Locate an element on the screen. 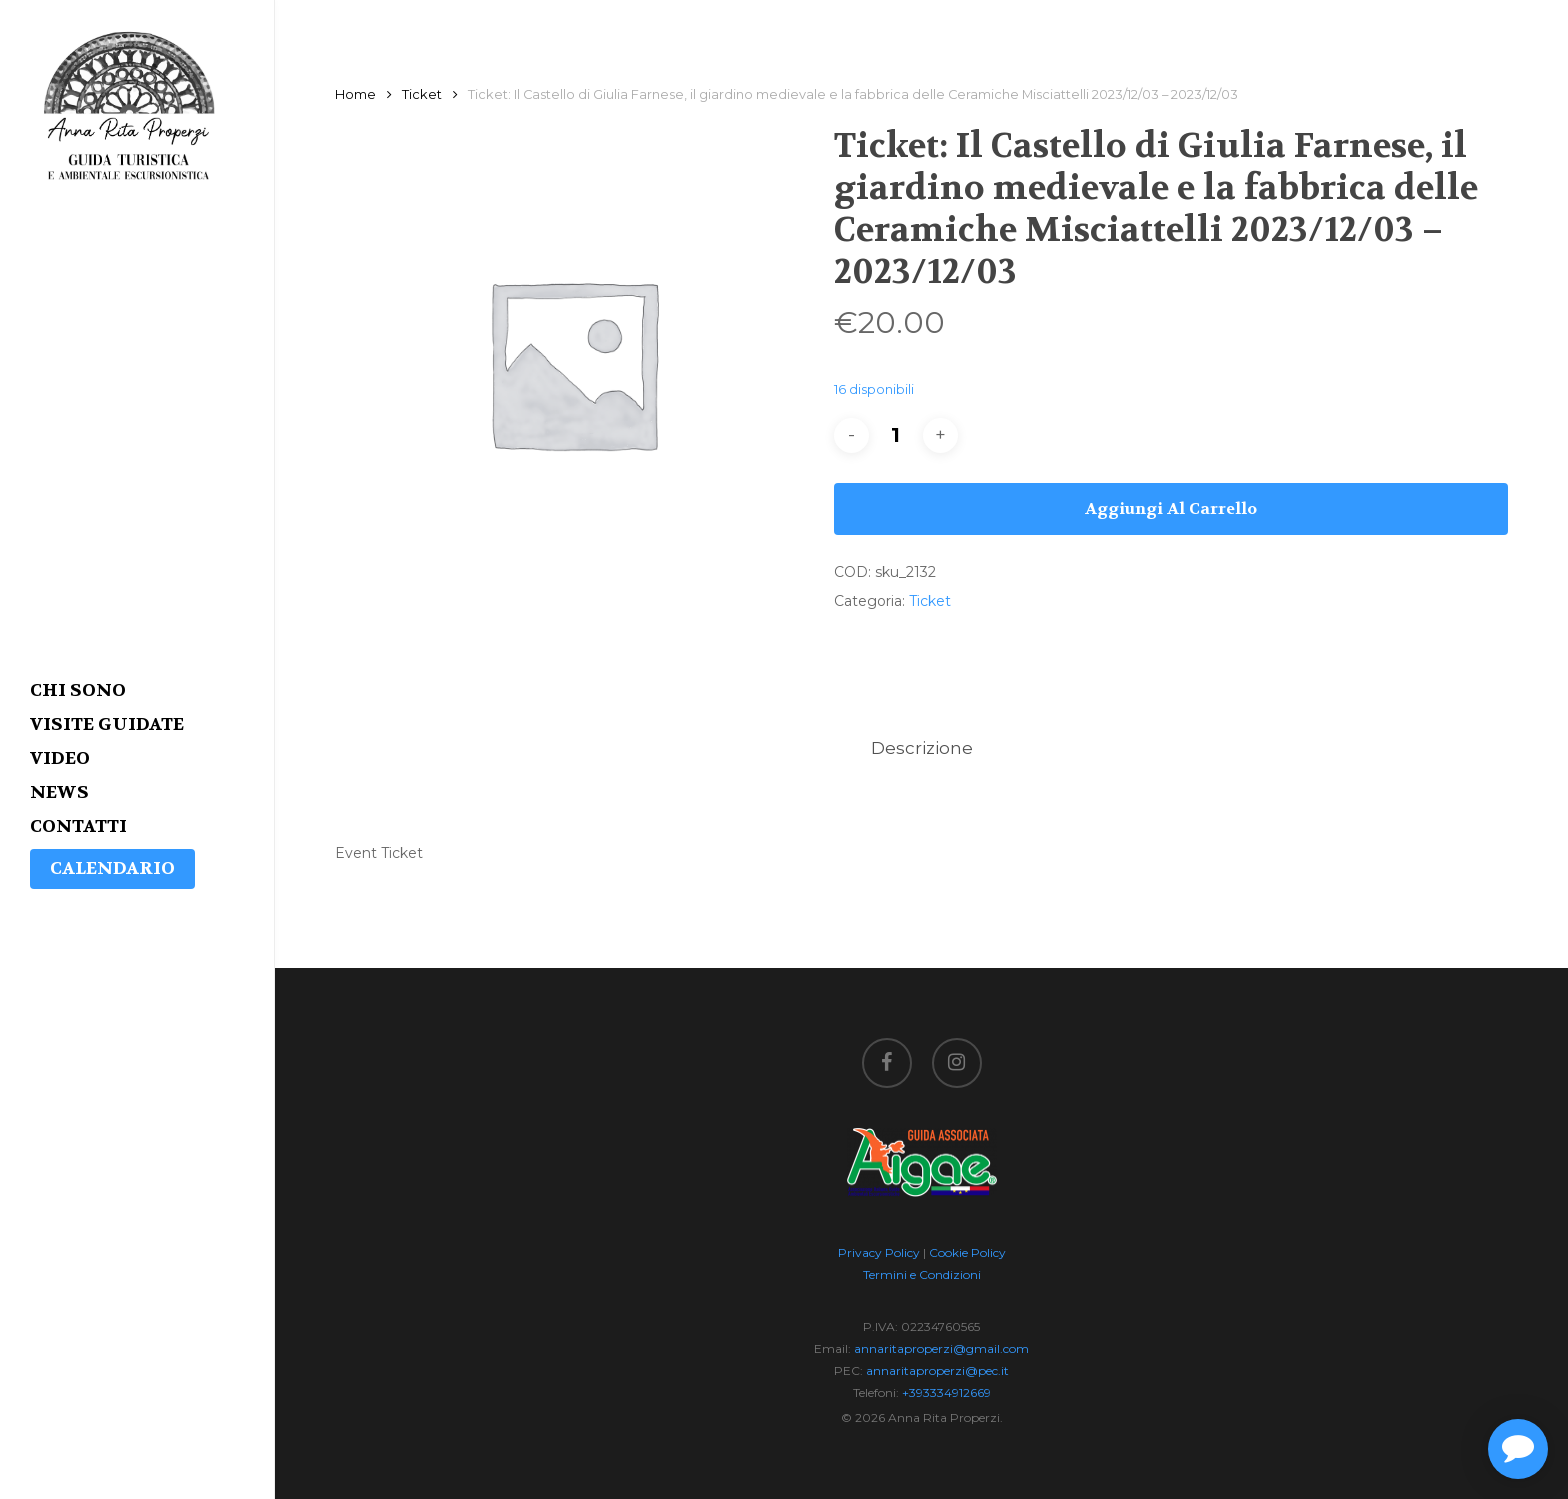 The image size is (1568, 1499). Privacy Policy is located at coordinates (879, 1252).